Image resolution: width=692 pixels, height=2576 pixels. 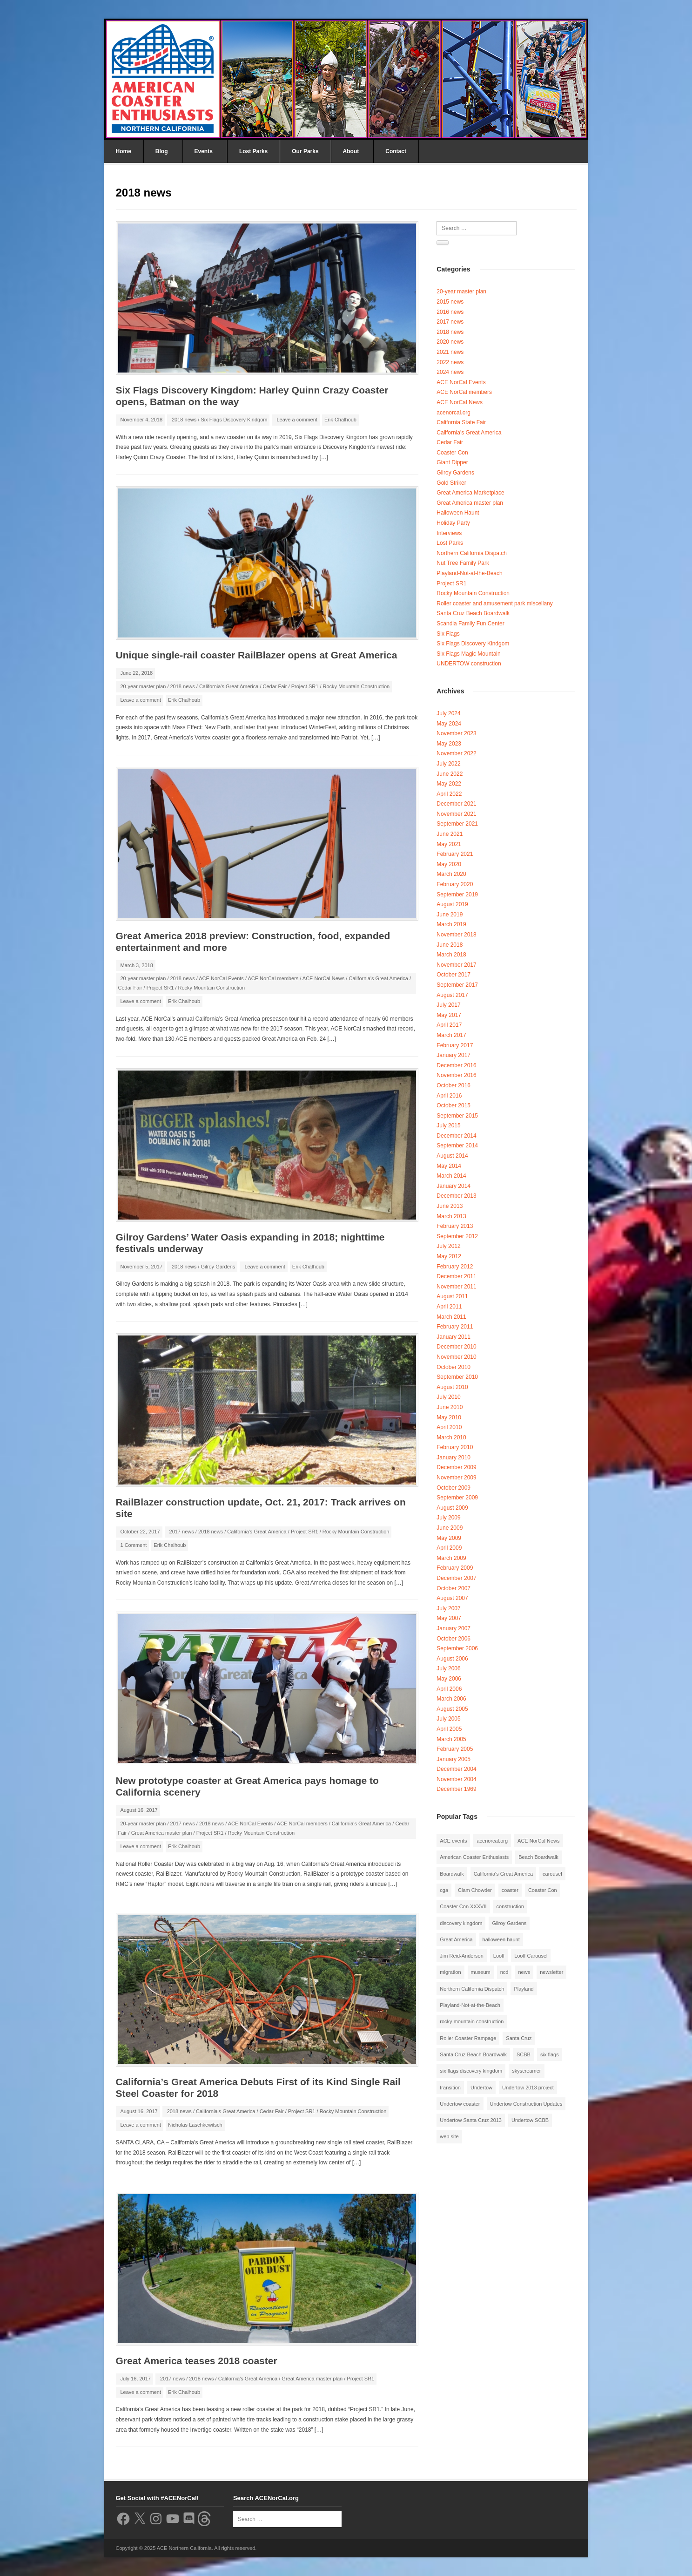 I want to click on December 2021, so click(x=456, y=803).